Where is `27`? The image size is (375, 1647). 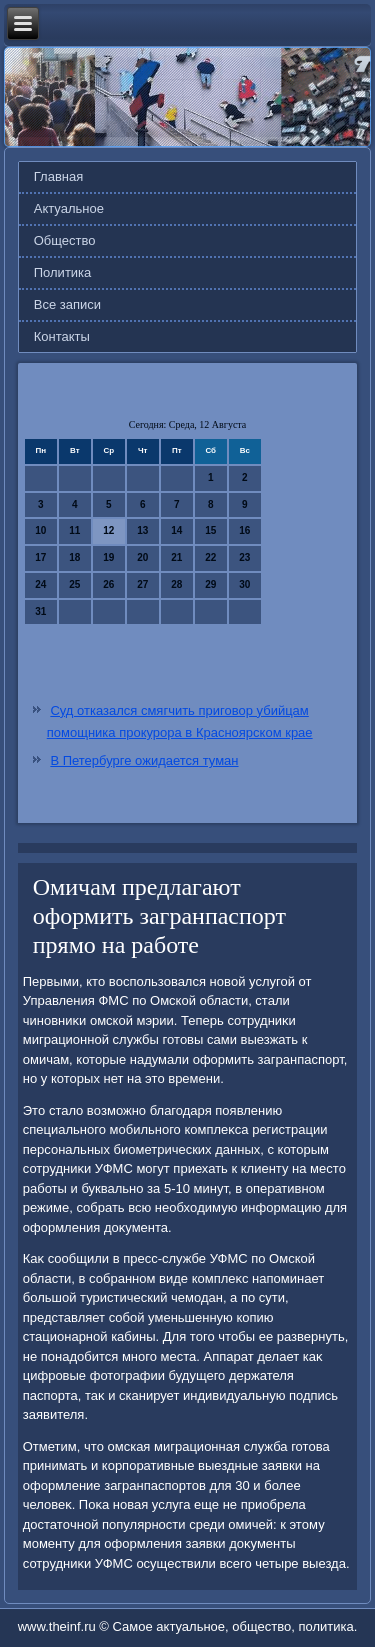
27 is located at coordinates (142, 584).